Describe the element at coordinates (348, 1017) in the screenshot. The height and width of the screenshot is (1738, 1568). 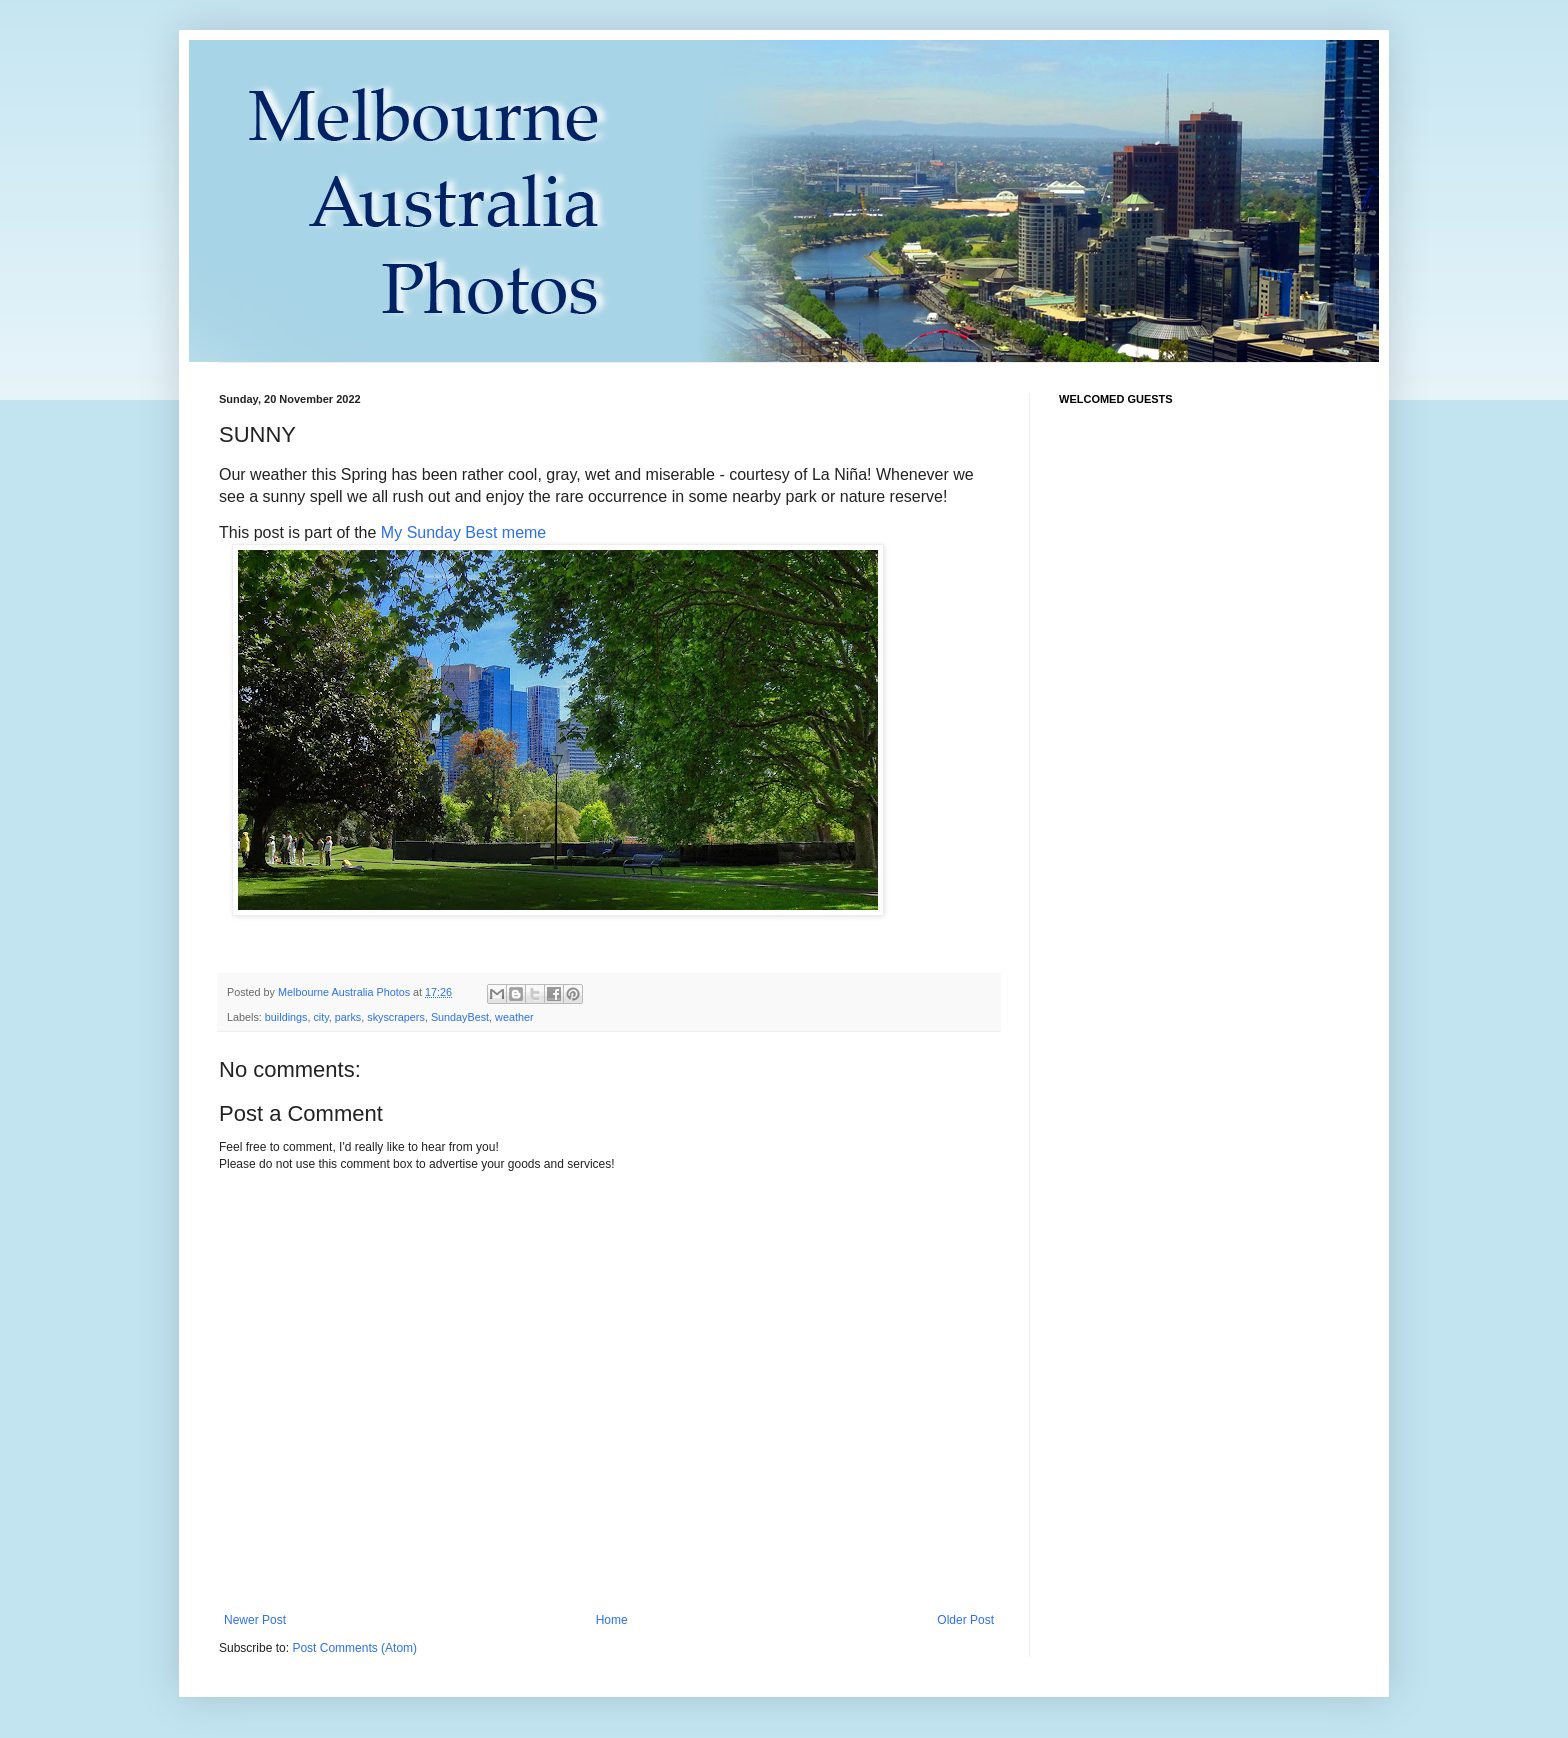
I see `parks` at that location.